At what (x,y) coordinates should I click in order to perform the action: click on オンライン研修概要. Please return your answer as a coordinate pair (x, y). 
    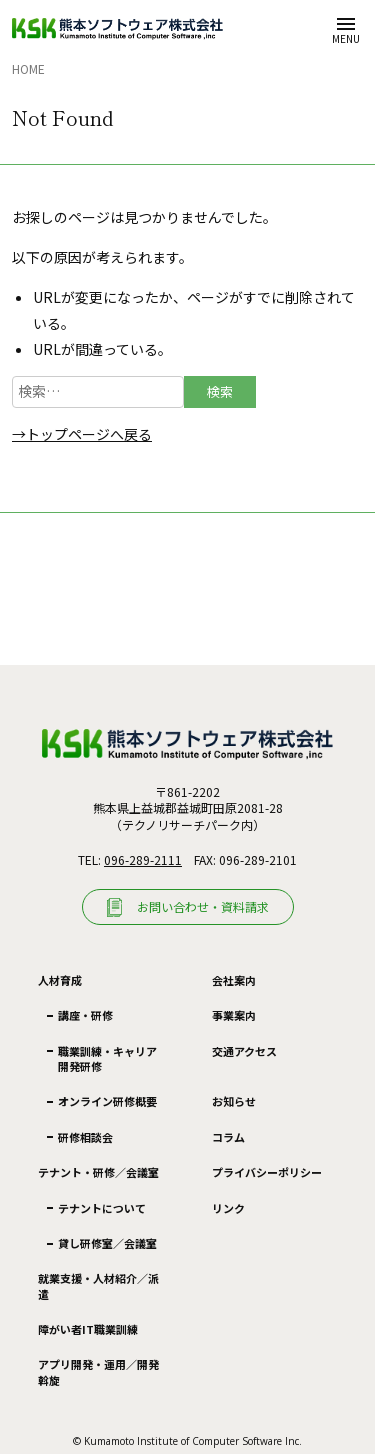
    Looking at the image, I should click on (107, 1101).